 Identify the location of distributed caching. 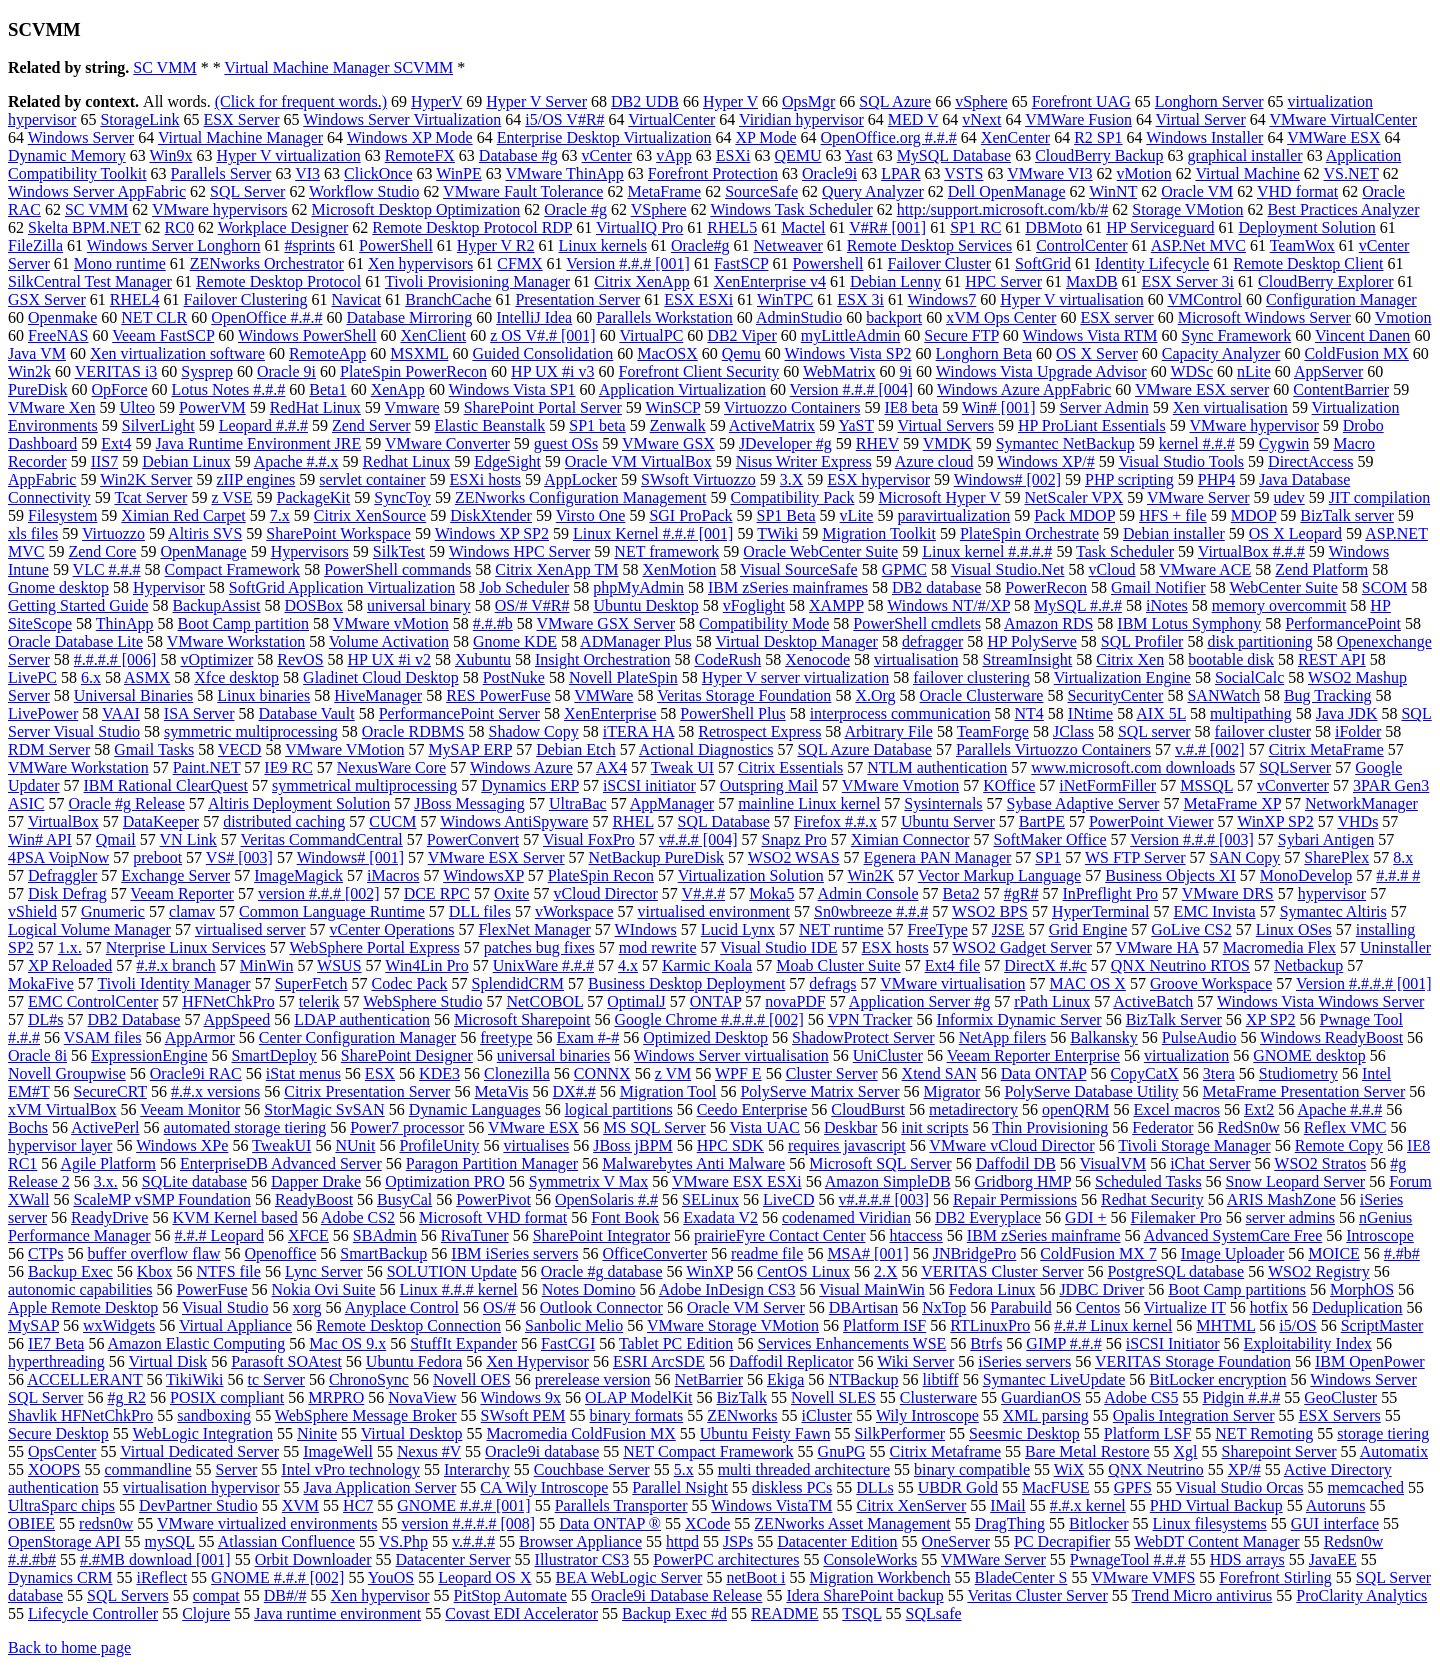
(284, 821).